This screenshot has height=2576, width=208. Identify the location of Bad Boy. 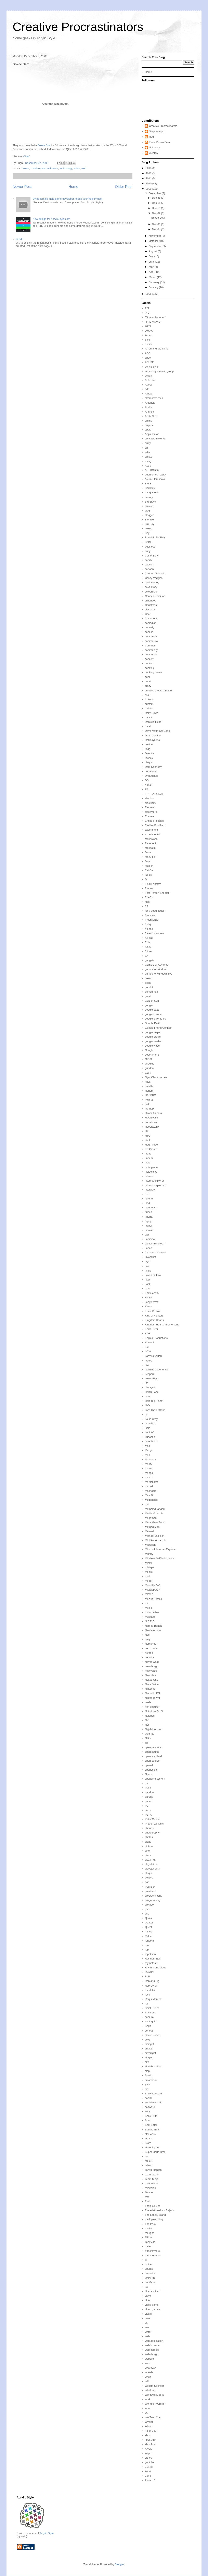
(150, 488).